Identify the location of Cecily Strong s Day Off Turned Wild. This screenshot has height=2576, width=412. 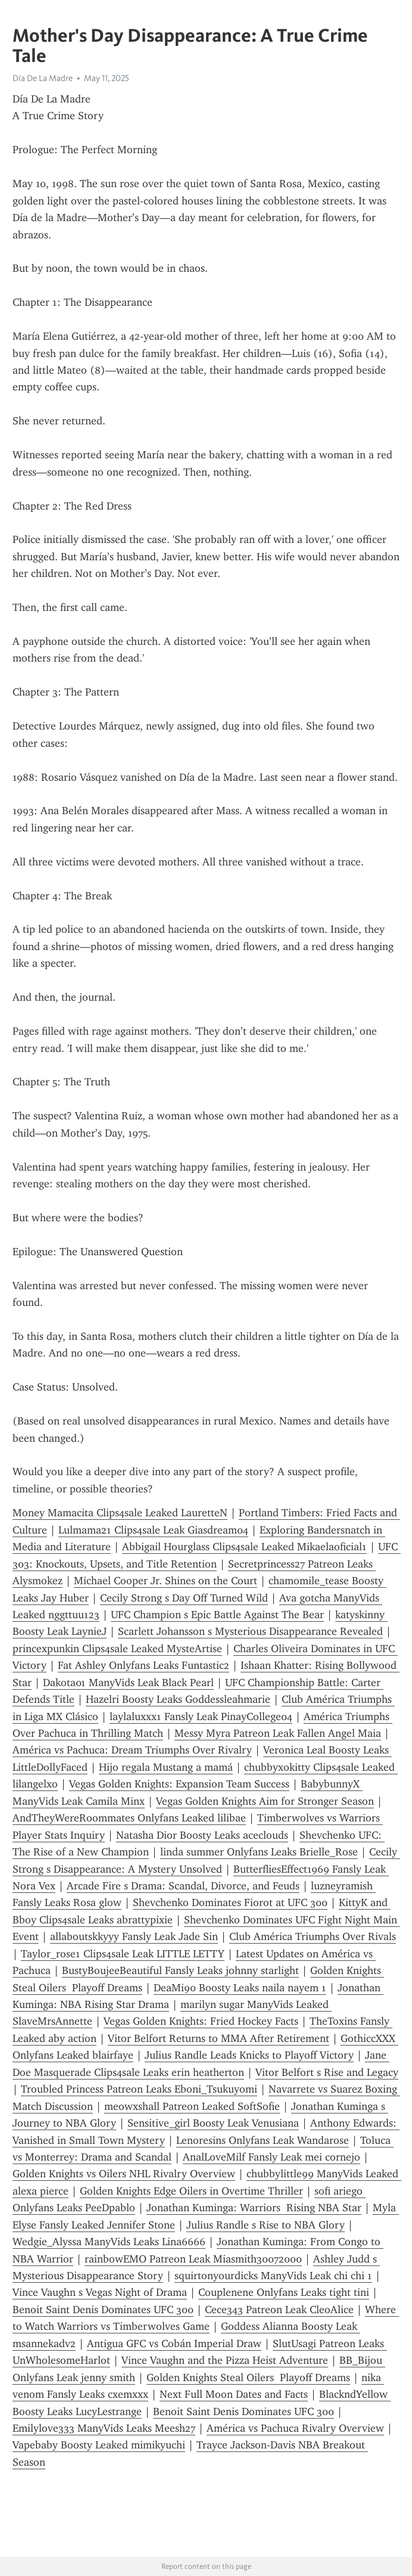
(184, 1597).